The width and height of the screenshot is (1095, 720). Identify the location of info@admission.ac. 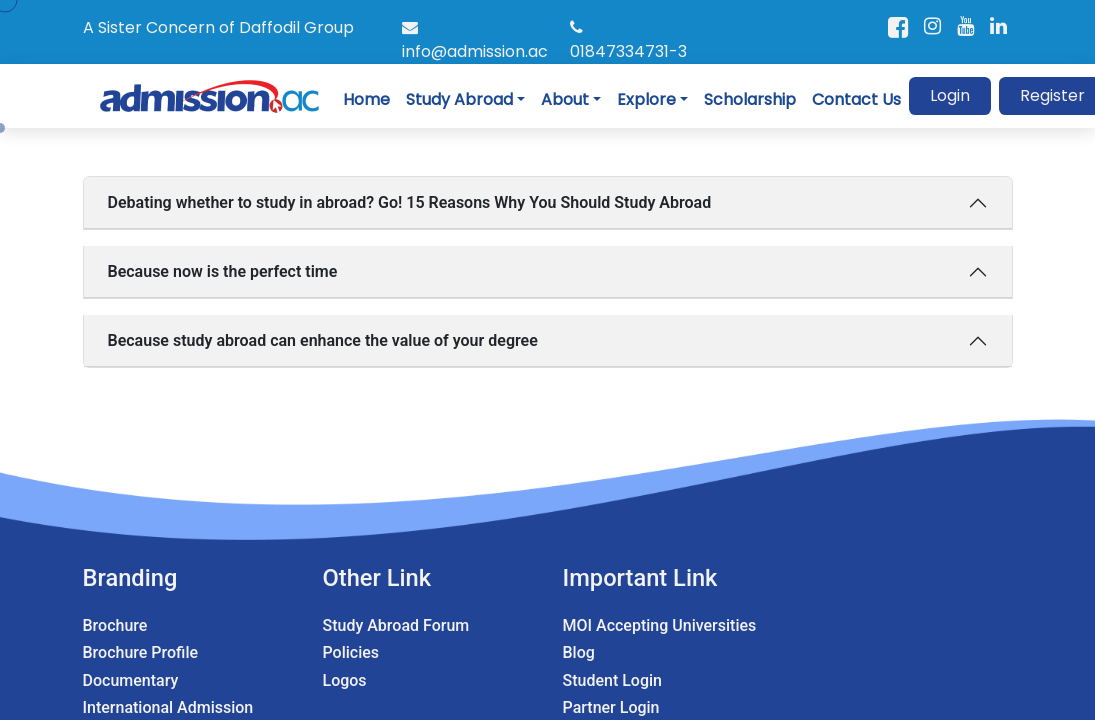
(475, 41).